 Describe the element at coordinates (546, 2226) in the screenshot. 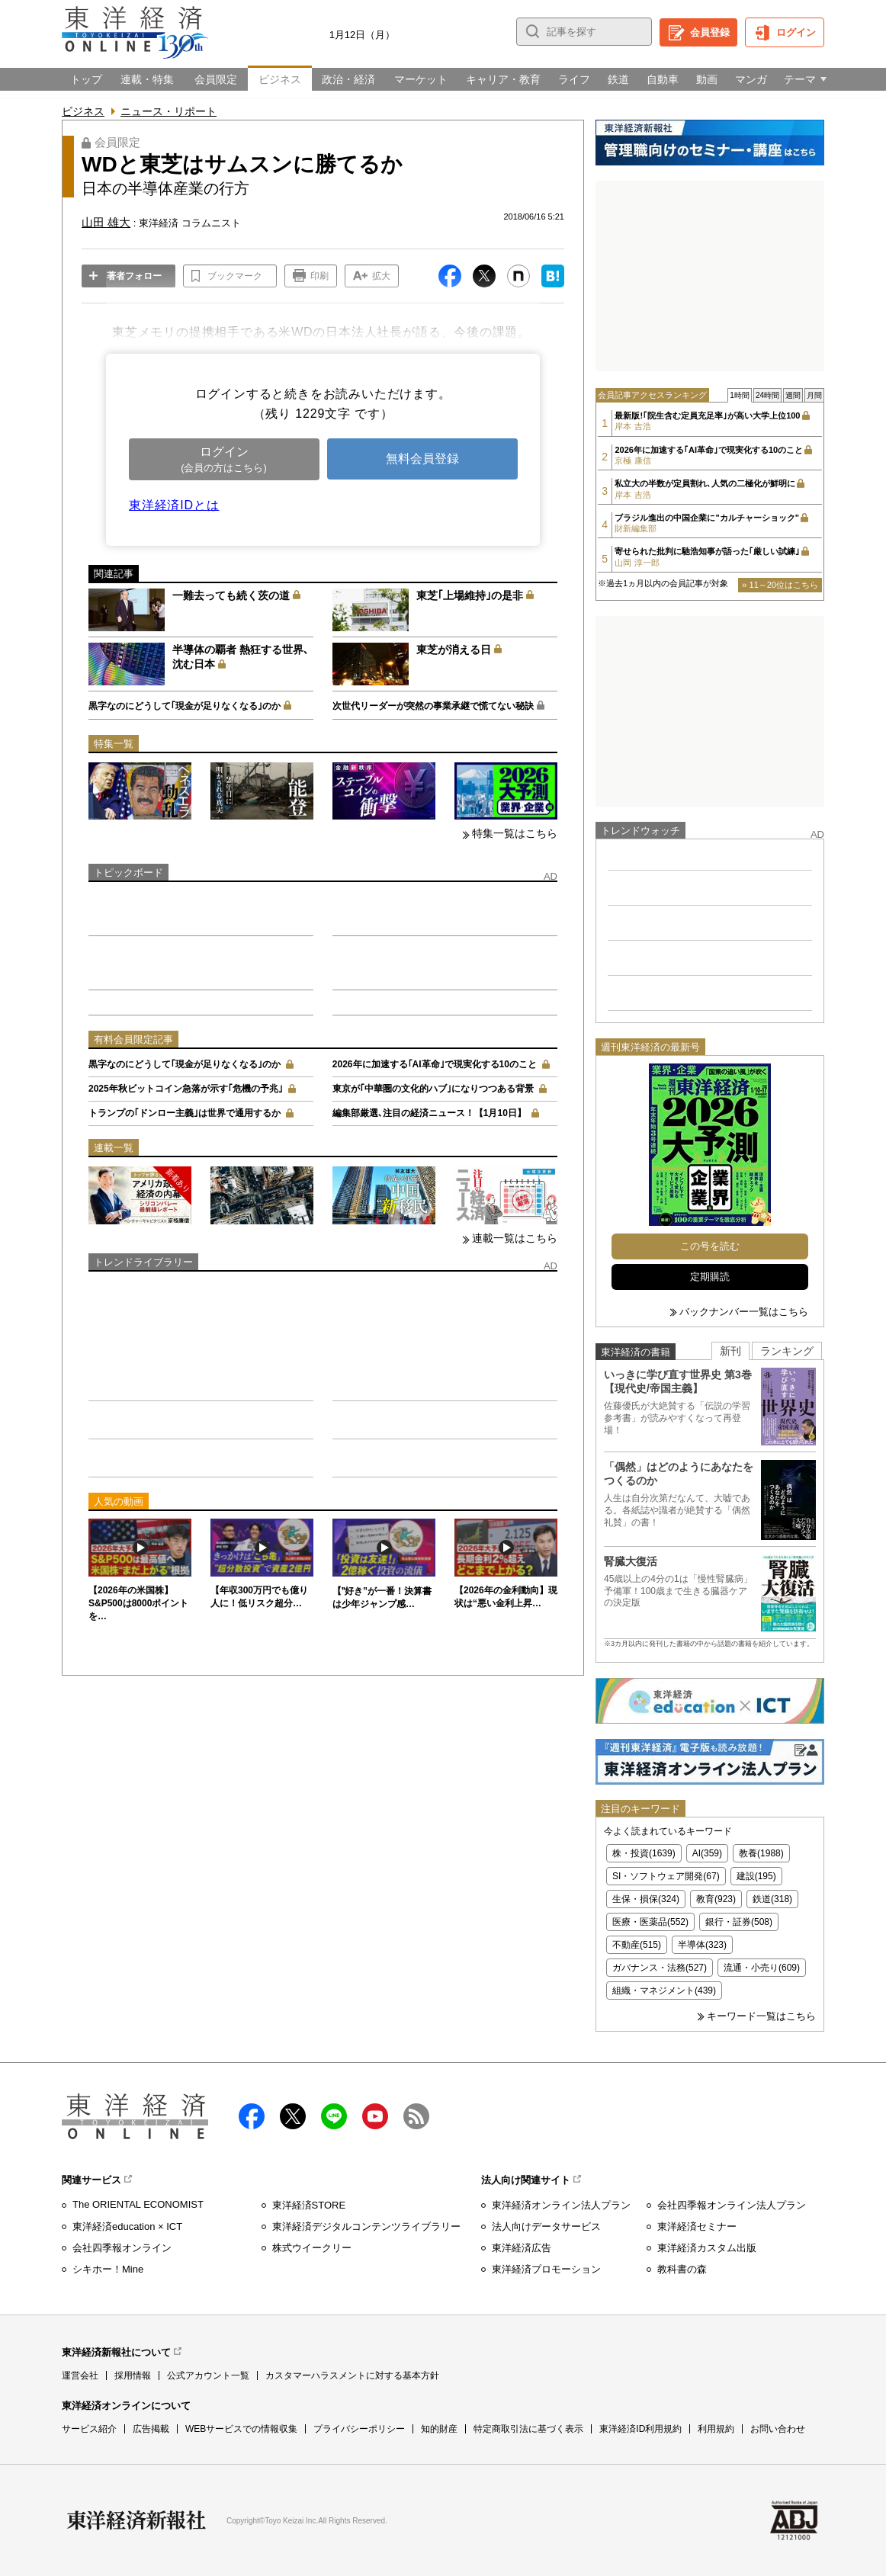

I see `法人向けデータサービス` at that location.